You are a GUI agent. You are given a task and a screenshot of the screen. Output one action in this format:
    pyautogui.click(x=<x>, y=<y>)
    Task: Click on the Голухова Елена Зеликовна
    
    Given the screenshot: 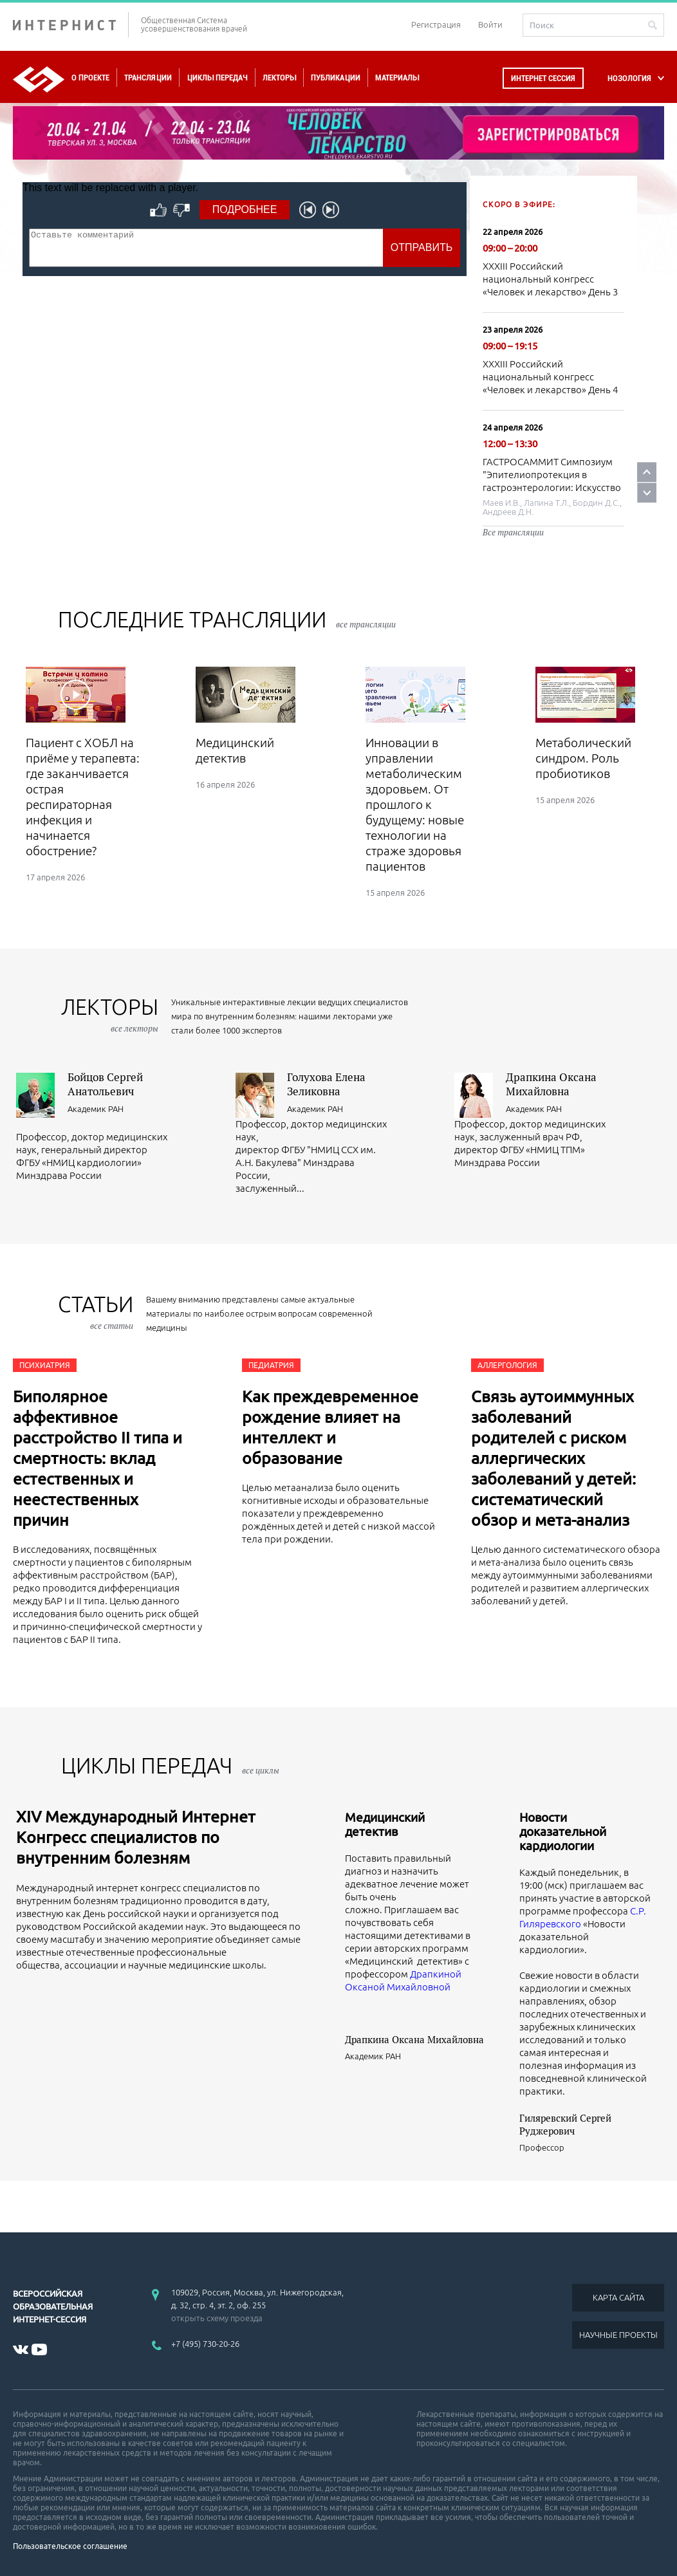 What is the action you would take?
    pyautogui.click(x=326, y=1084)
    